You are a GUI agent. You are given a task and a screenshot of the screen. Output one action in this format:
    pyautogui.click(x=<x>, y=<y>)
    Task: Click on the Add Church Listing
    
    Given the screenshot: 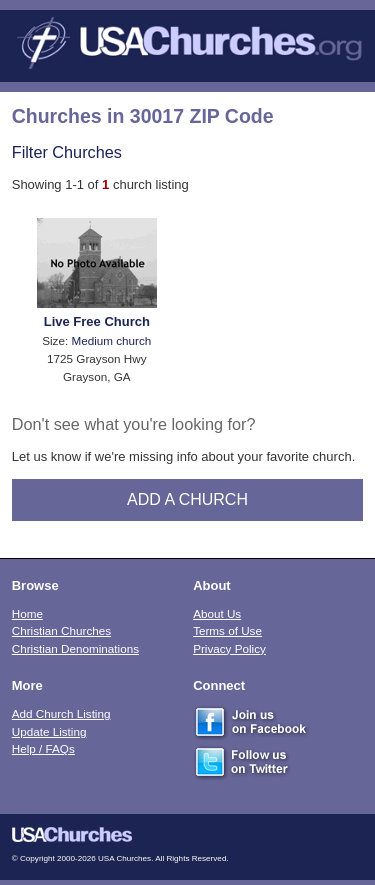 What is the action you would take?
    pyautogui.click(x=61, y=713)
    